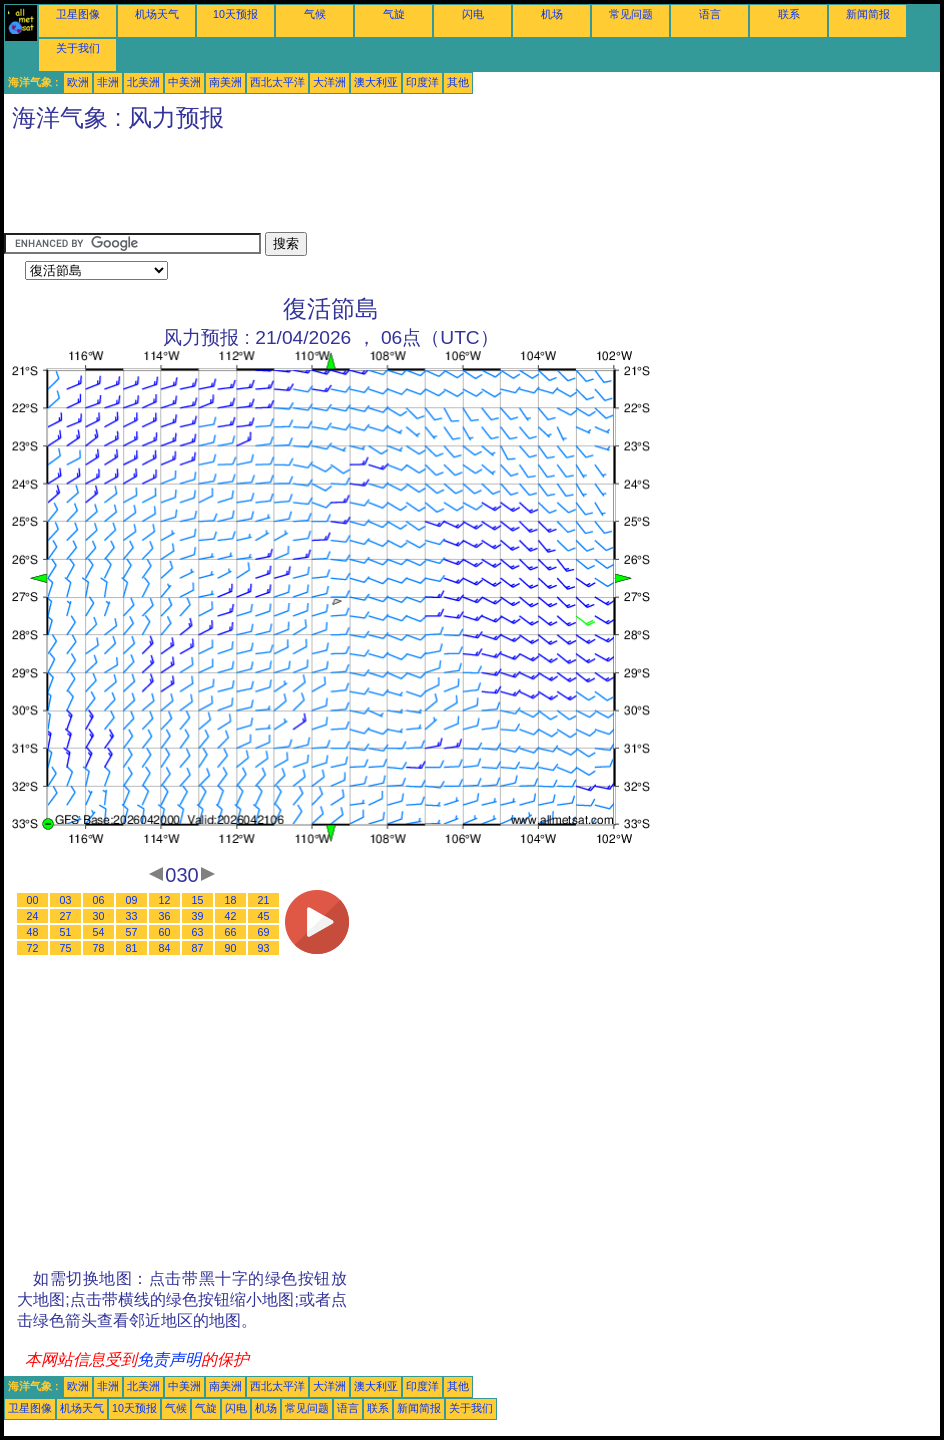 Image resolution: width=944 pixels, height=1440 pixels. I want to click on 18, so click(231, 900).